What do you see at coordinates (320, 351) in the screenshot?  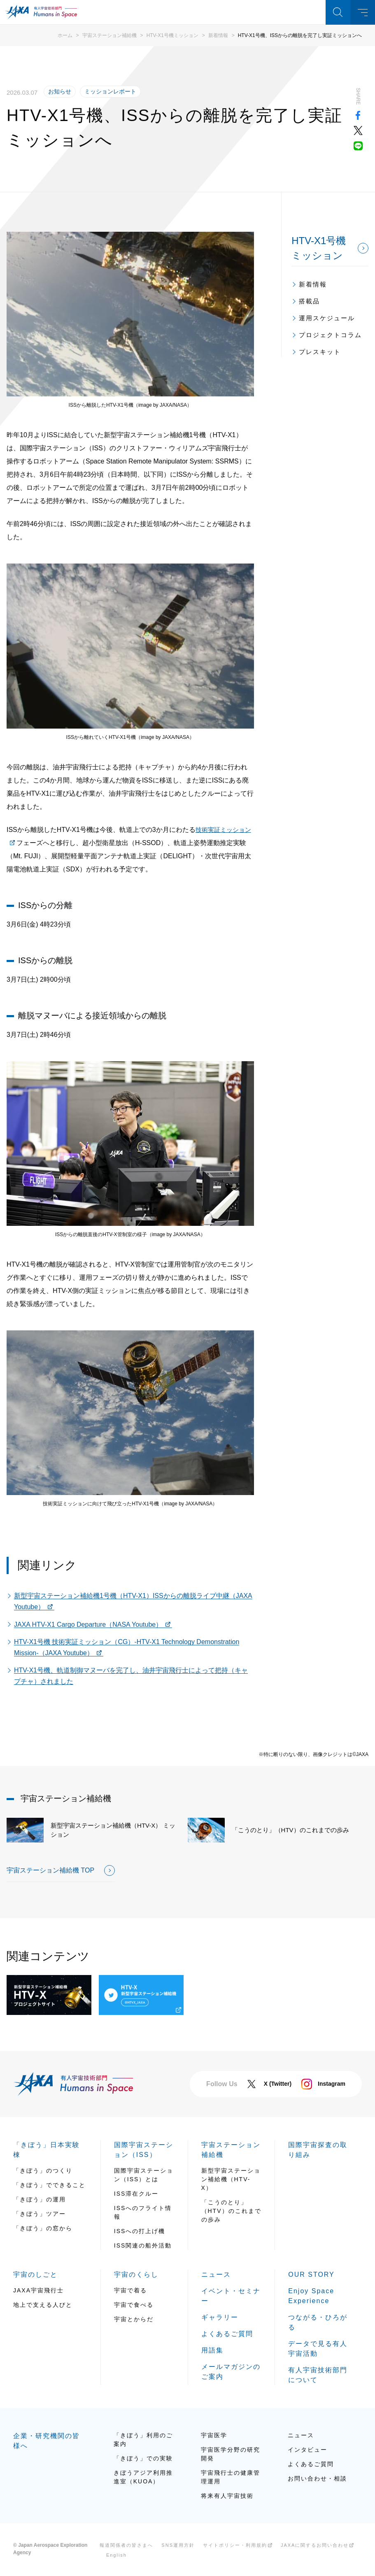 I see `プレスキット` at bounding box center [320, 351].